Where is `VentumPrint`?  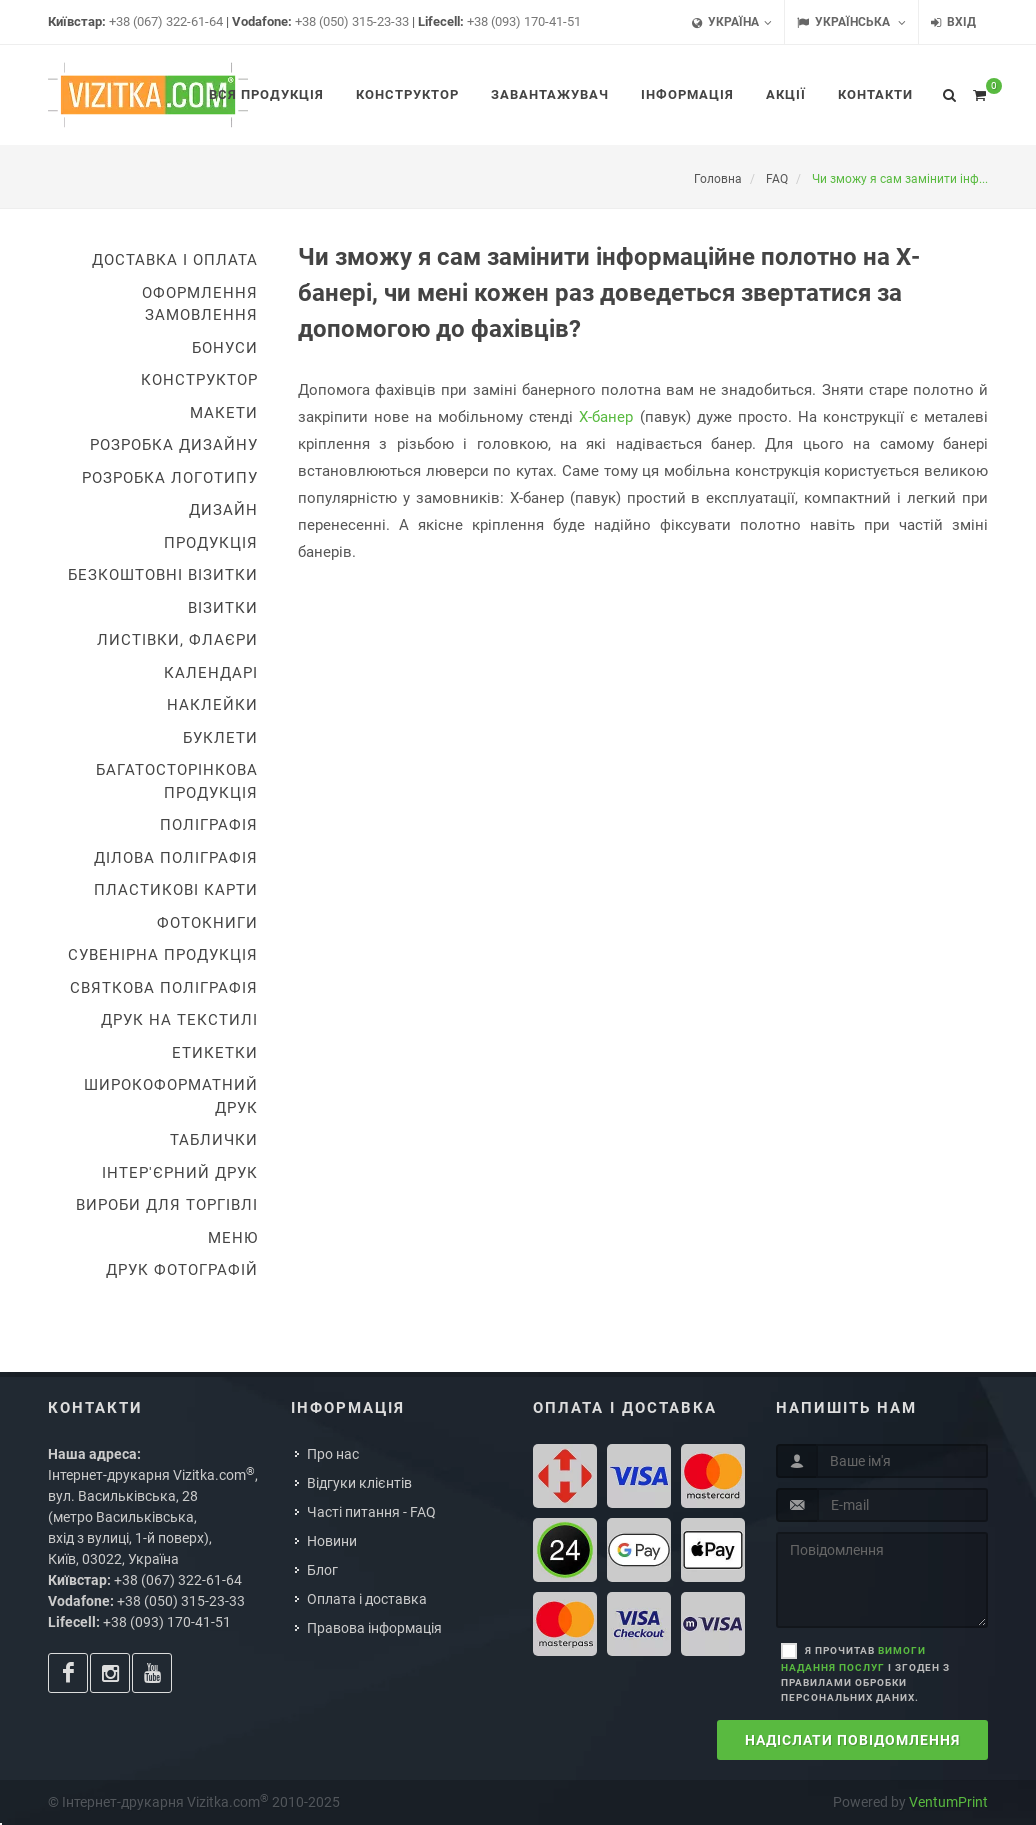
VentumPrint is located at coordinates (948, 1802).